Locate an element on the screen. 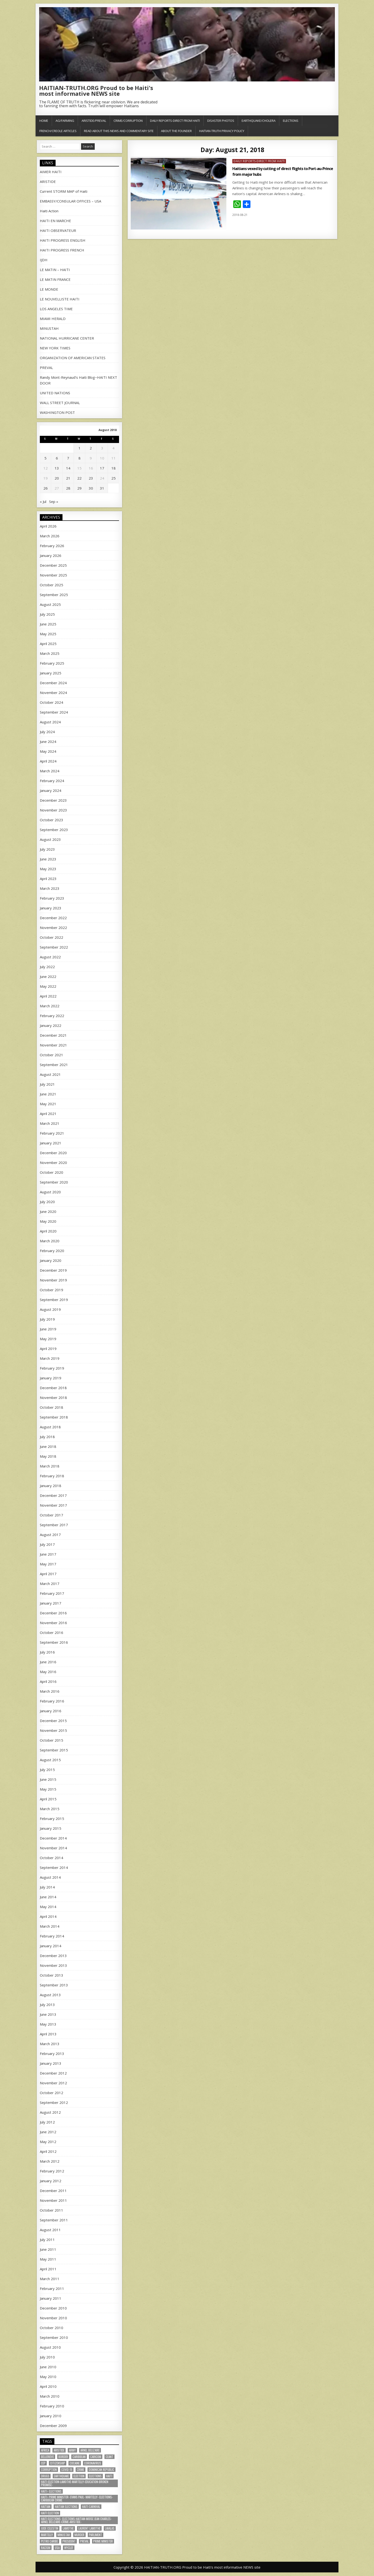 The width and height of the screenshot is (374, 2576). ORGANIZATION OF AMERICAN STATES is located at coordinates (72, 357).